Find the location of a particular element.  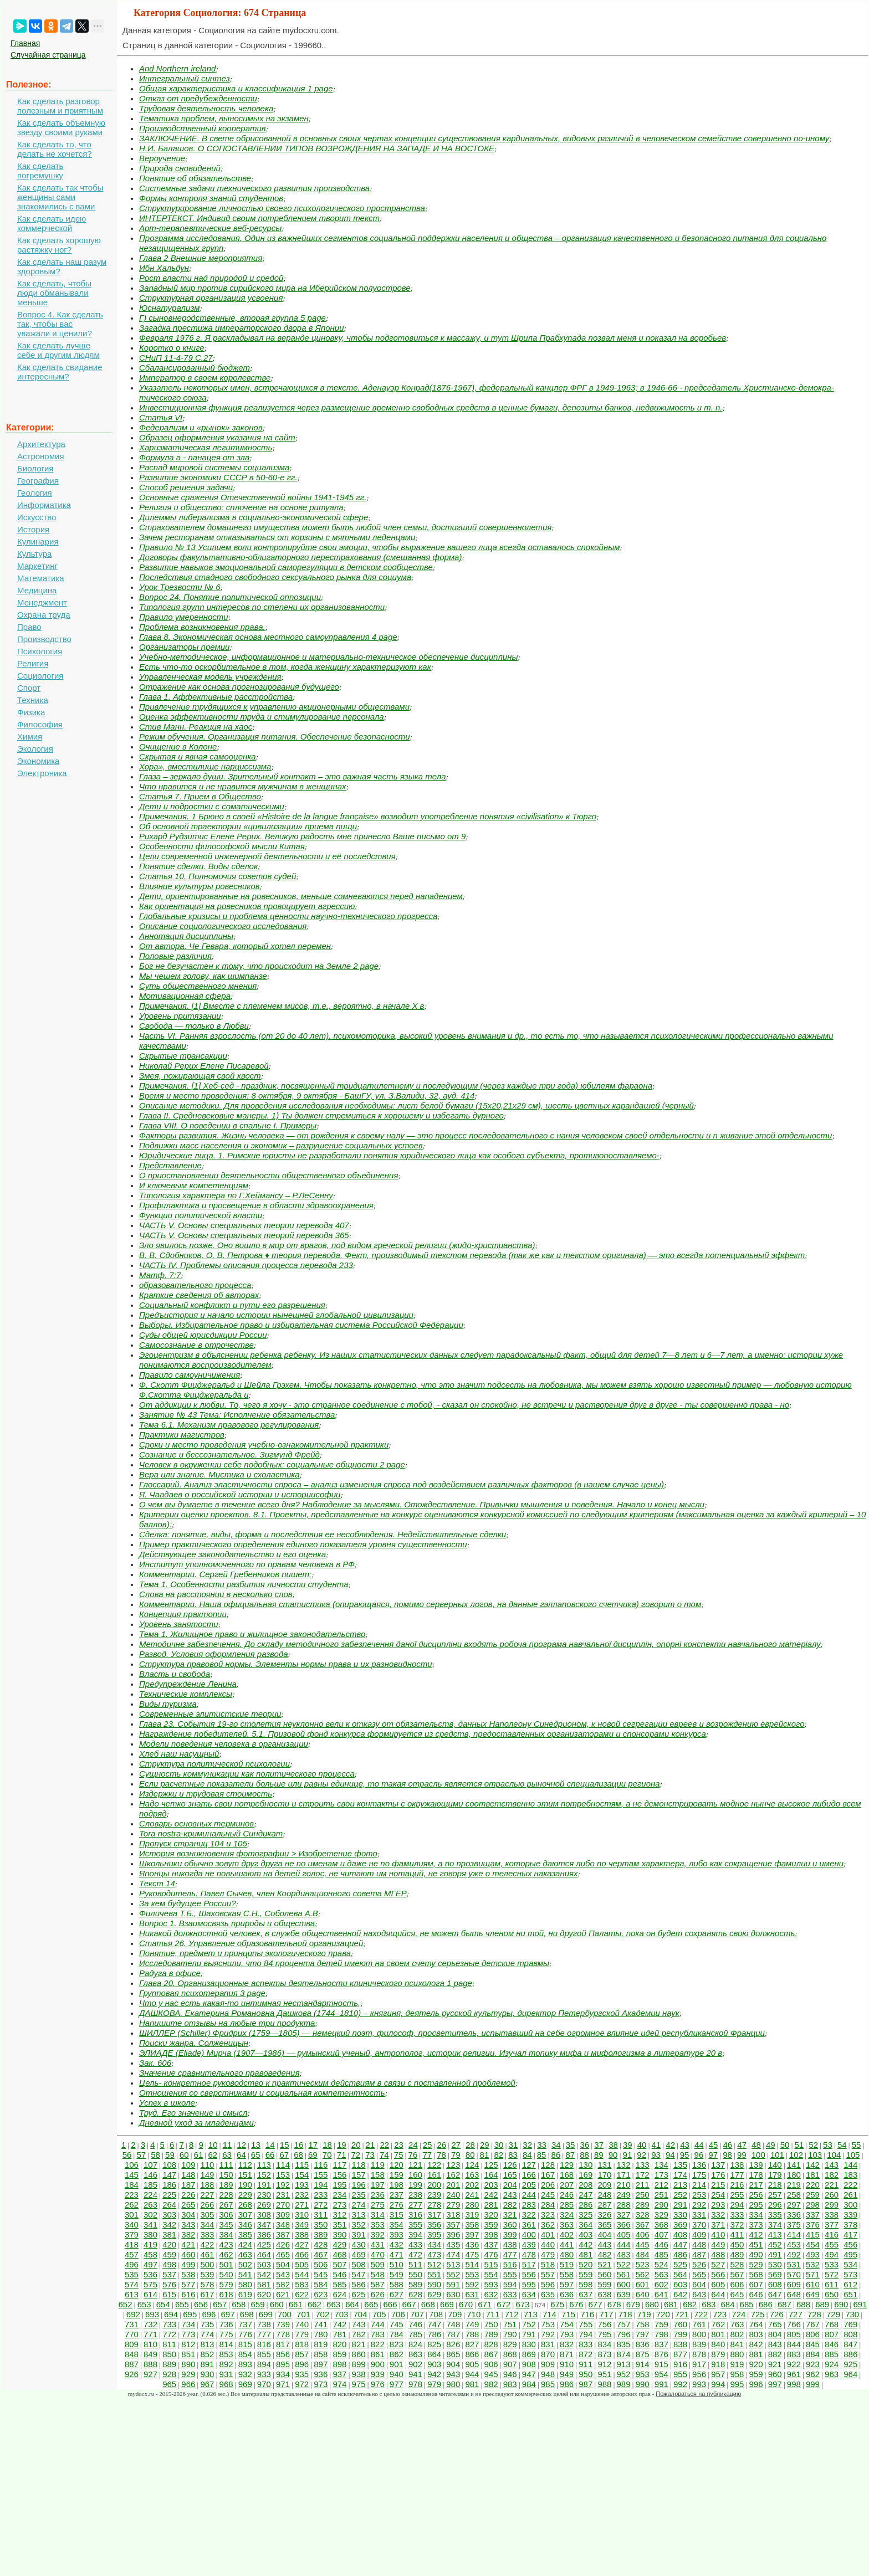

Типология групп интересов по степени их организованности is located at coordinates (262, 607).